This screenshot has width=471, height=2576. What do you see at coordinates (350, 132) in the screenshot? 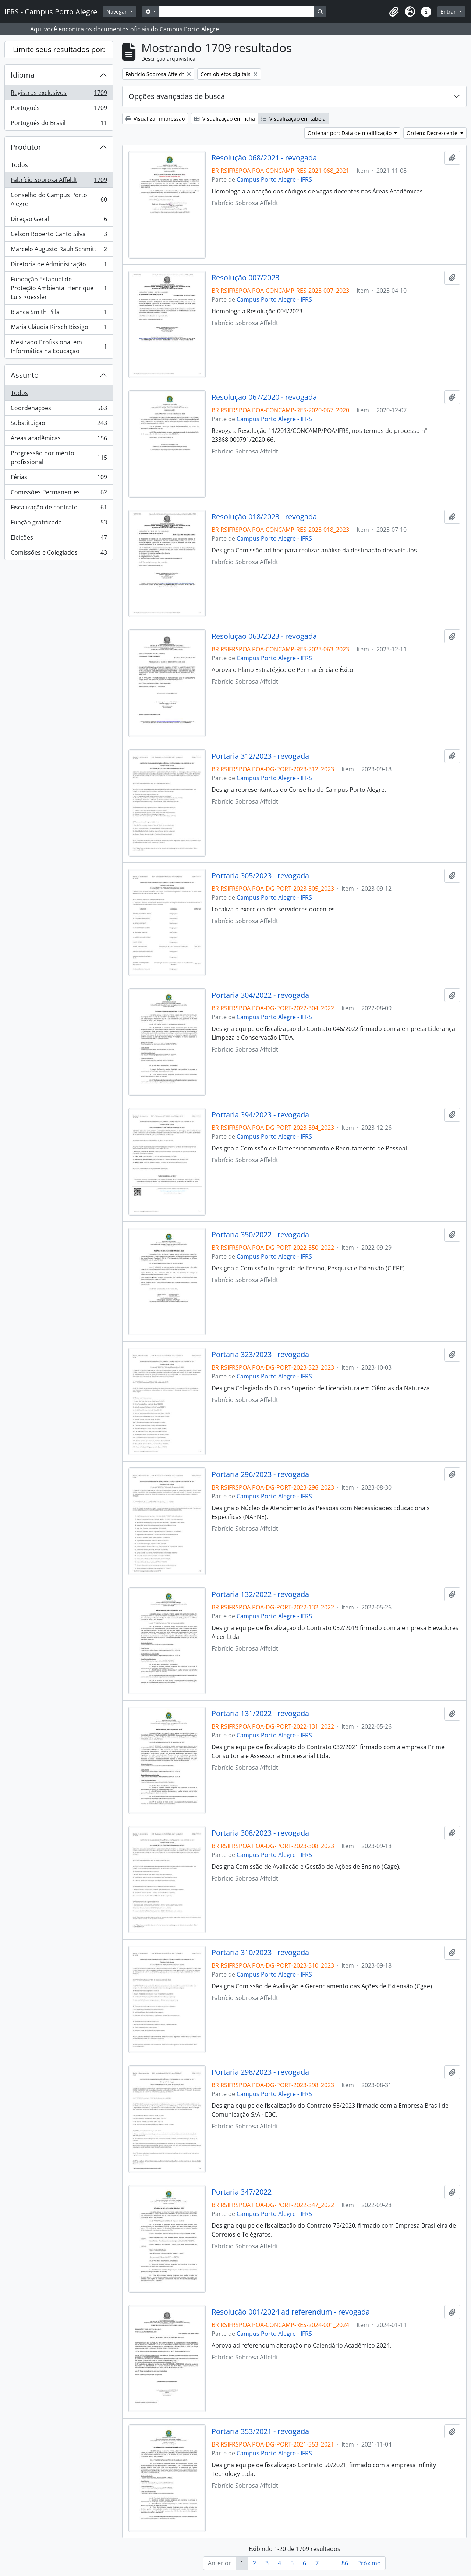
I see `Ordenar por: Data de modificação` at bounding box center [350, 132].